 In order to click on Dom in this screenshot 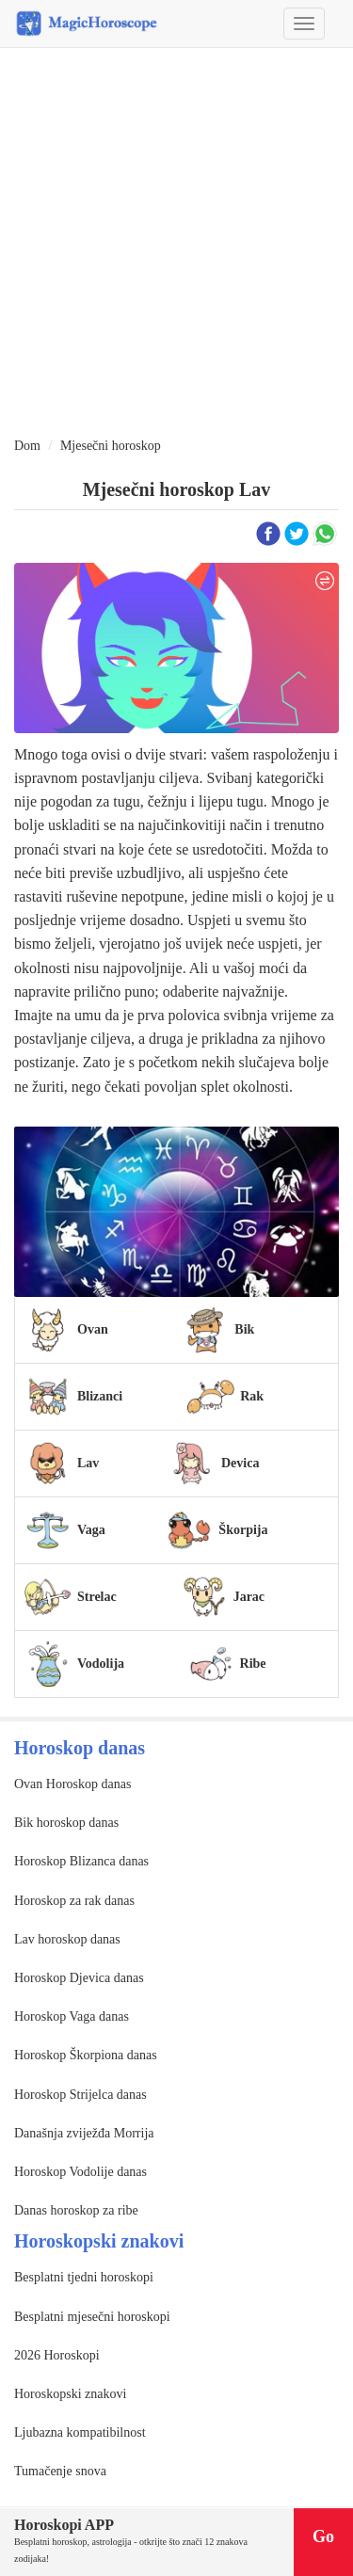, I will do `click(27, 446)`.